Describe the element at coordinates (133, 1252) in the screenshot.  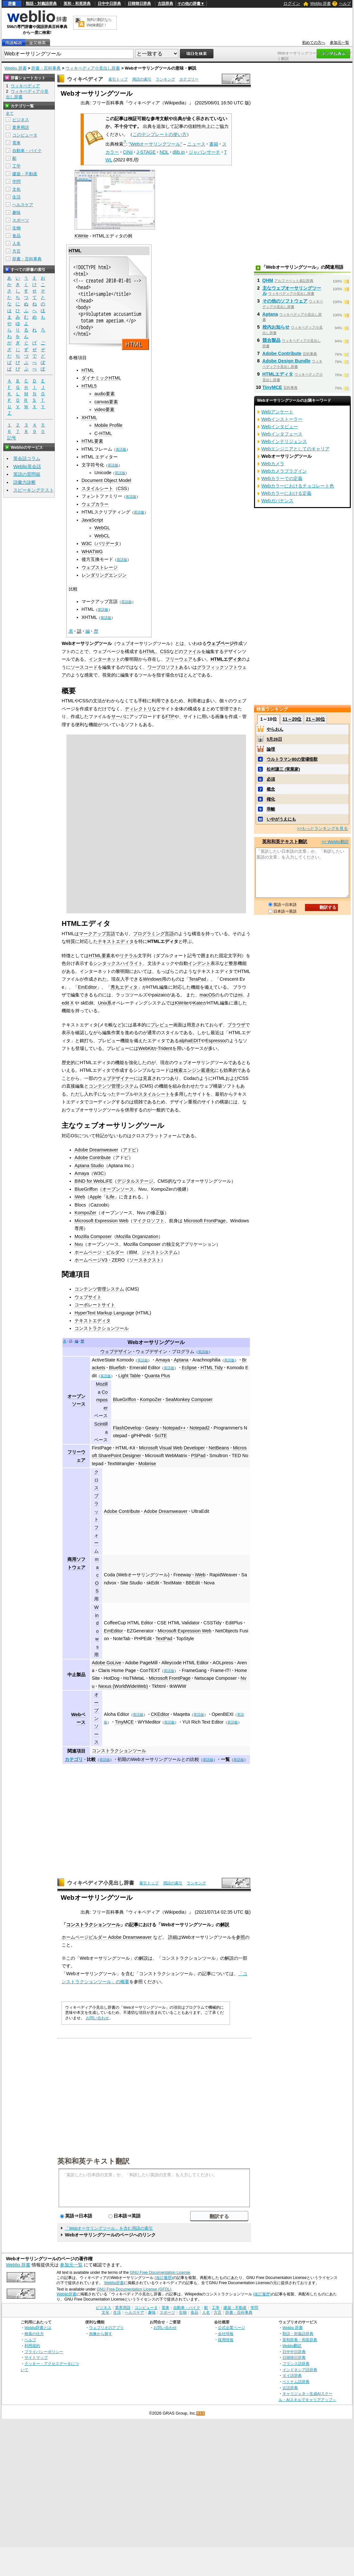
I see `IBM` at that location.